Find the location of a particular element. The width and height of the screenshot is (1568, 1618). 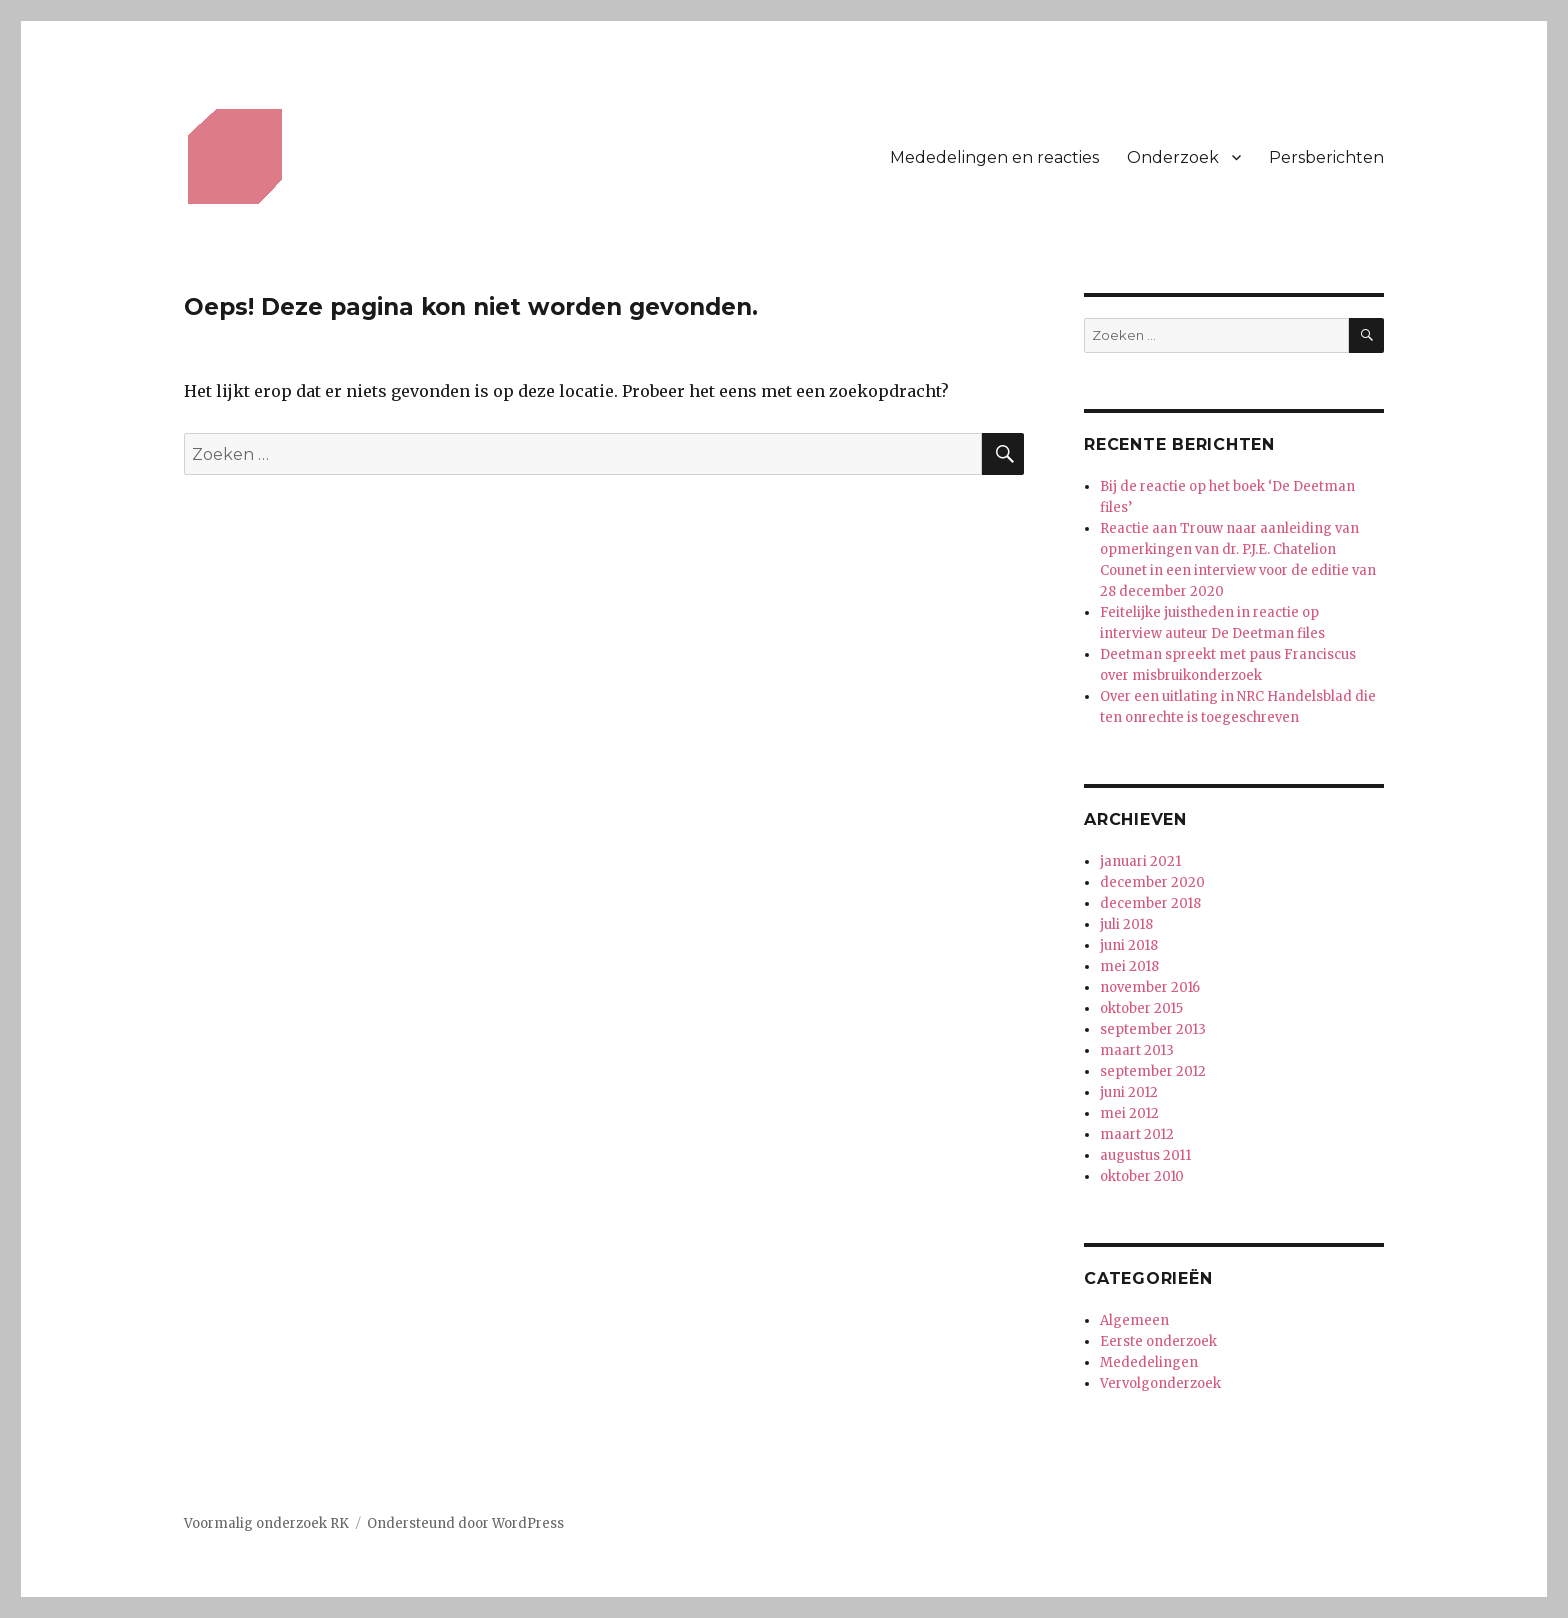

juli 2018 is located at coordinates (1126, 924).